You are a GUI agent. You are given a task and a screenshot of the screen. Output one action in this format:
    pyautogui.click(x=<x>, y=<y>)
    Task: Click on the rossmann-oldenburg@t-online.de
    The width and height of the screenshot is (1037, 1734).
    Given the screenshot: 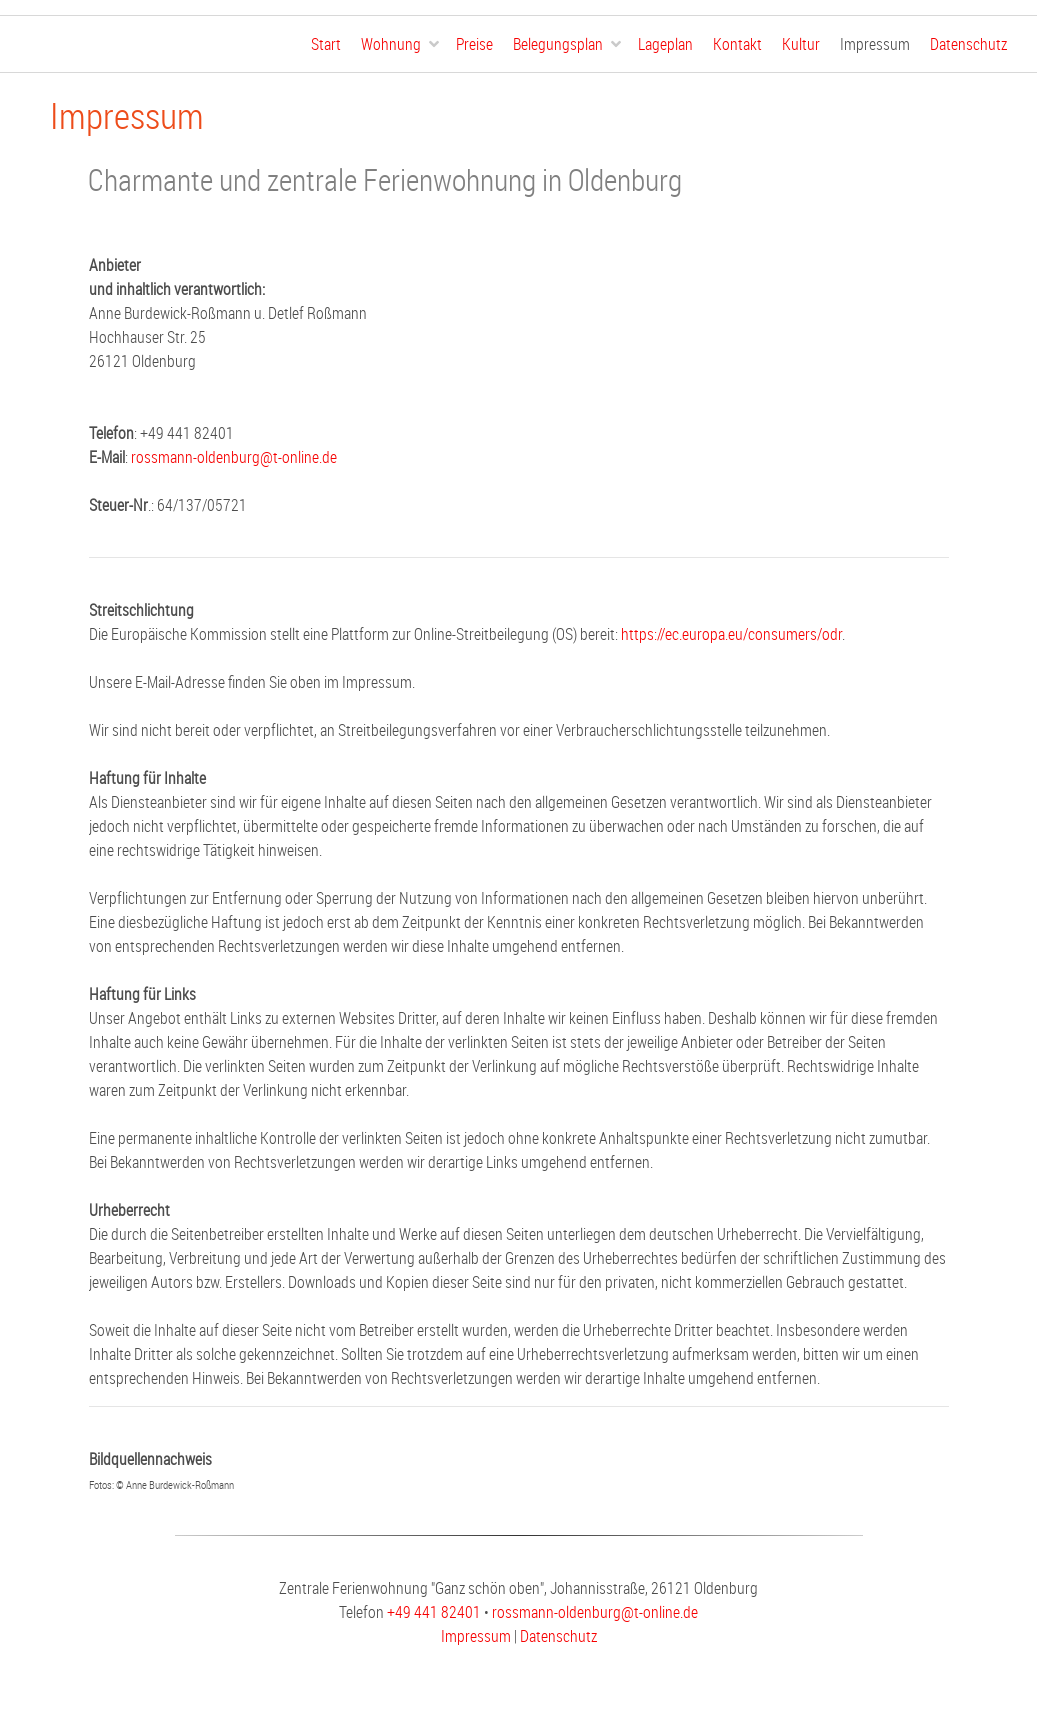 What is the action you would take?
    pyautogui.click(x=234, y=457)
    